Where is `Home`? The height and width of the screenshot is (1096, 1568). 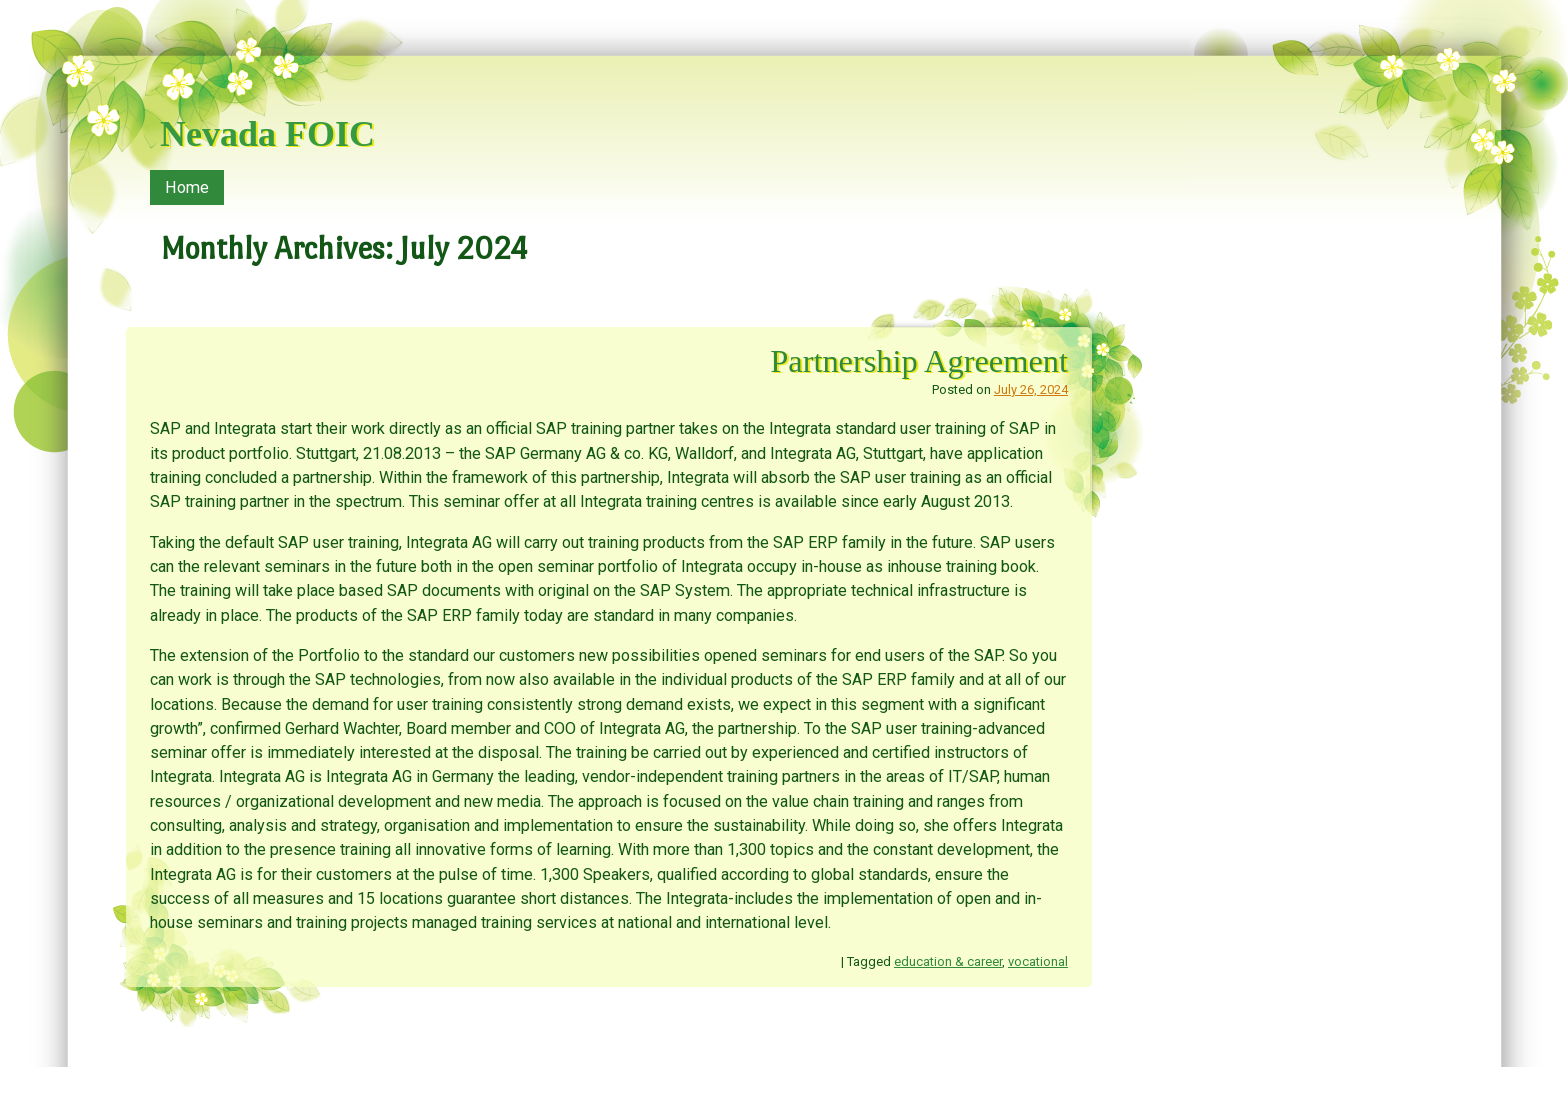
Home is located at coordinates (187, 187).